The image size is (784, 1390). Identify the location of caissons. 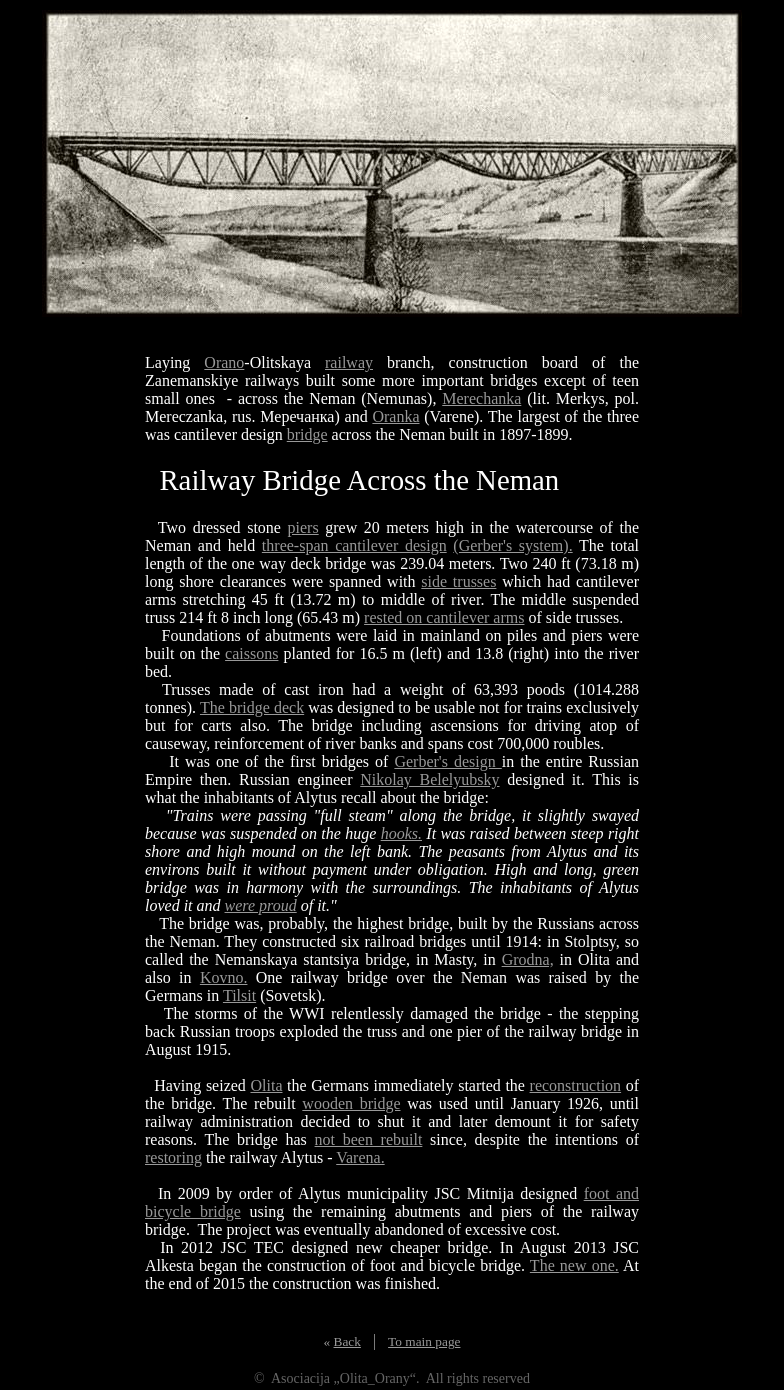
(251, 653).